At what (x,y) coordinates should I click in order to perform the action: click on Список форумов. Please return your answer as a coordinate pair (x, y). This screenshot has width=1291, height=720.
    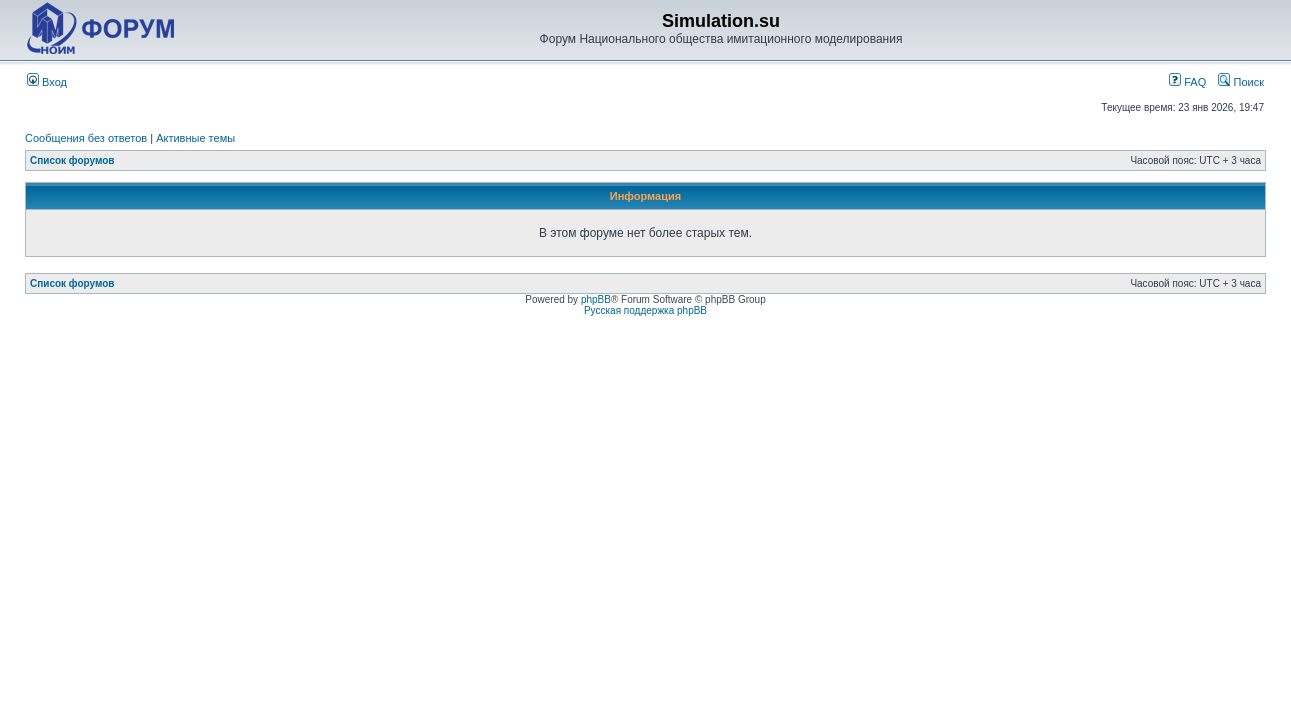
    Looking at the image, I should click on (72, 160).